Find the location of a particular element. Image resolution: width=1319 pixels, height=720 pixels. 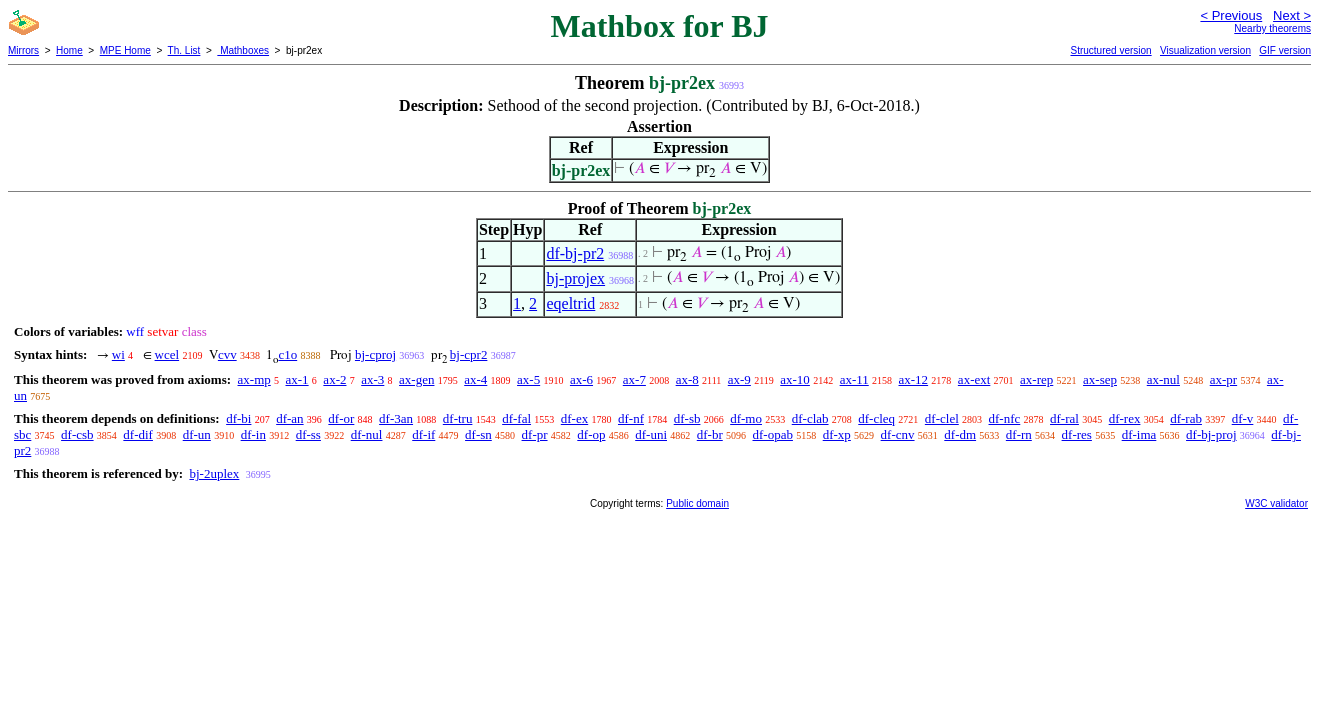

Home is located at coordinates (69, 50).